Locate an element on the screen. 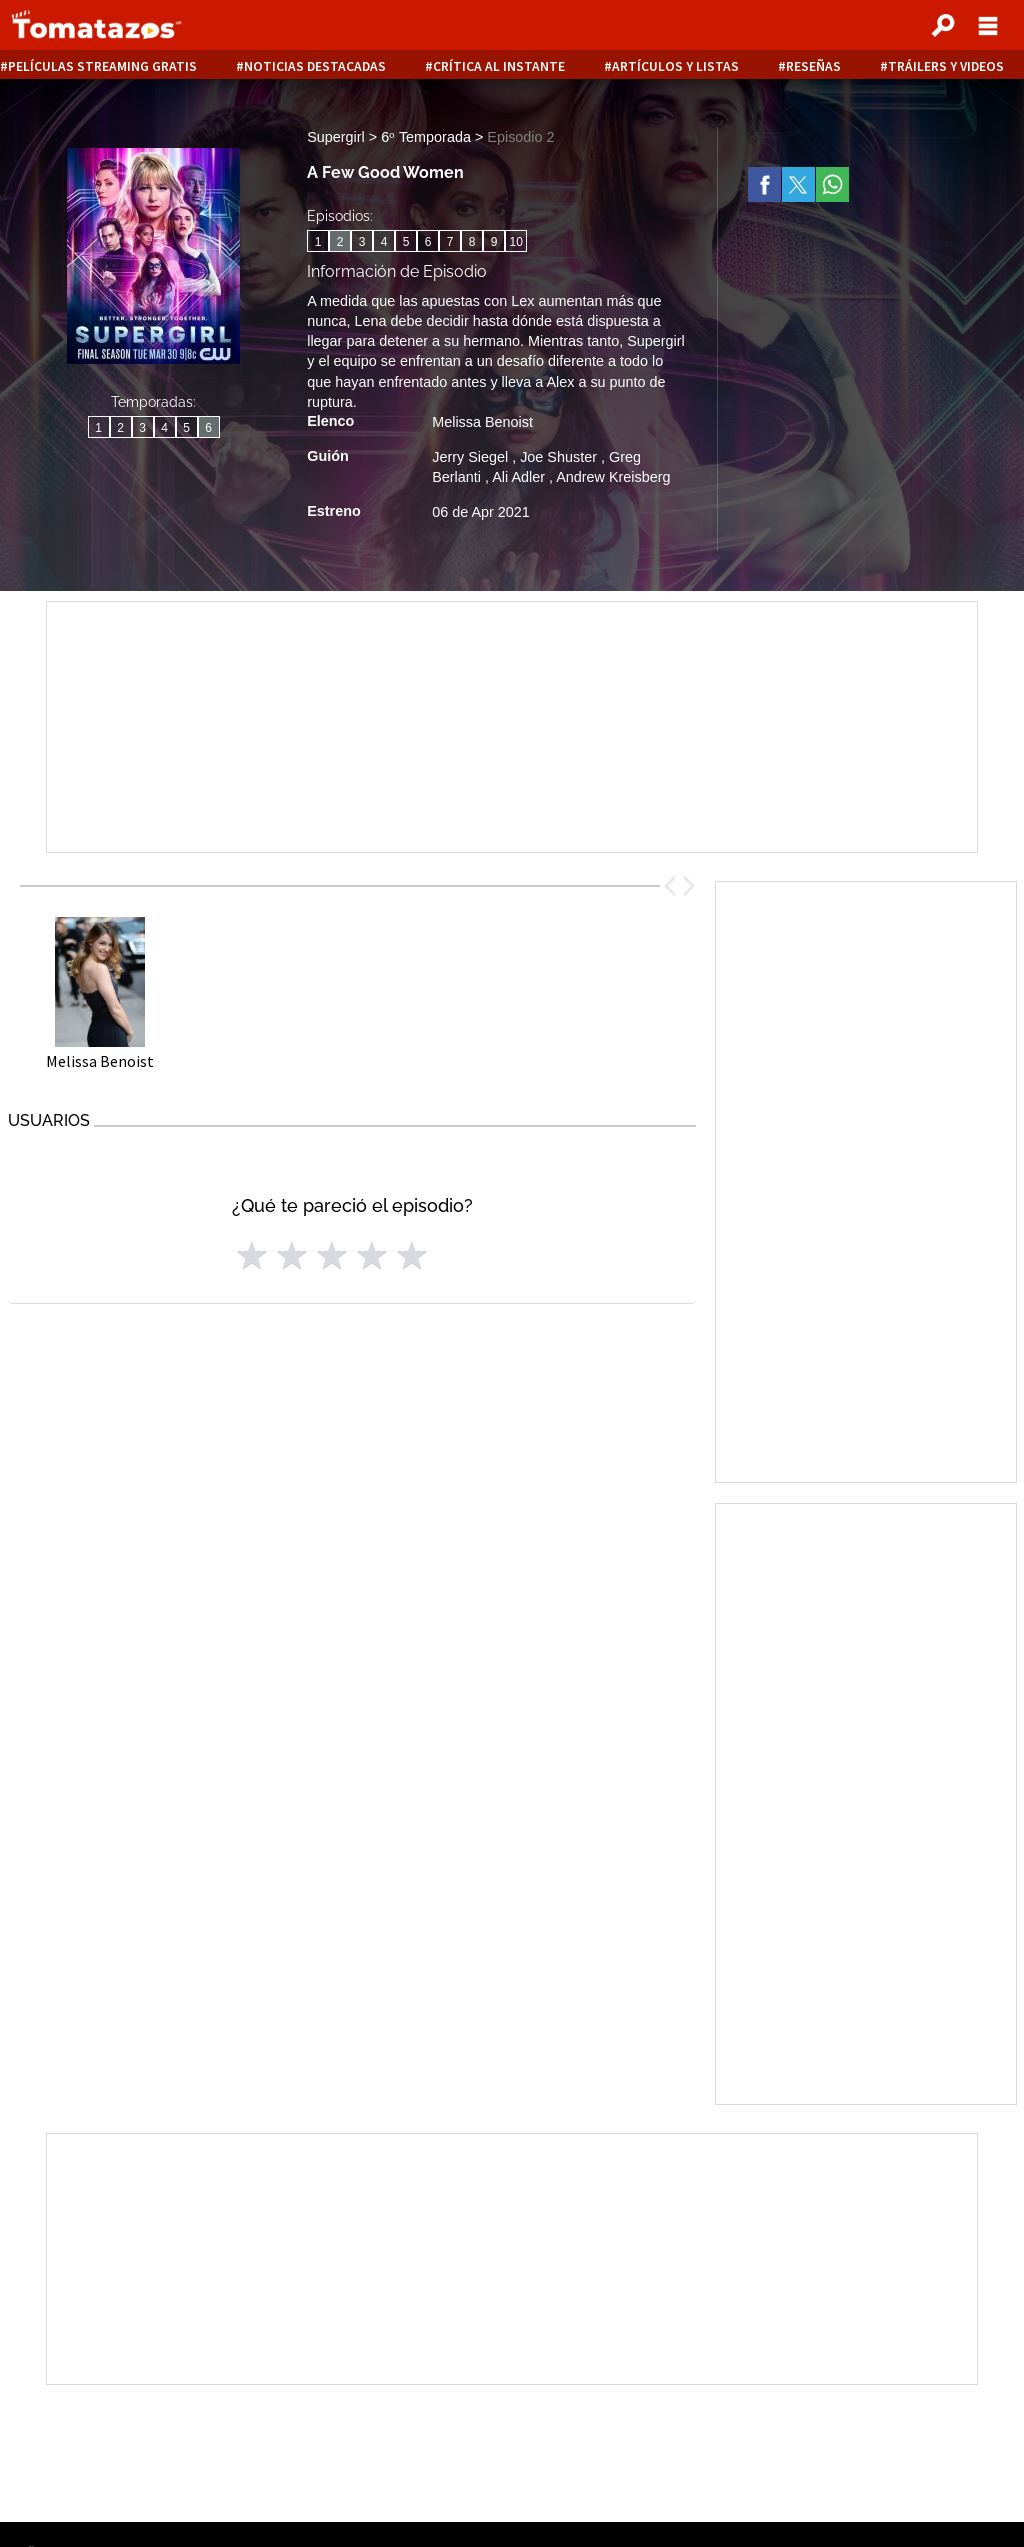 This screenshot has width=1024, height=2547. Supergirl > 6ᵒ Temporada is located at coordinates (391, 137).